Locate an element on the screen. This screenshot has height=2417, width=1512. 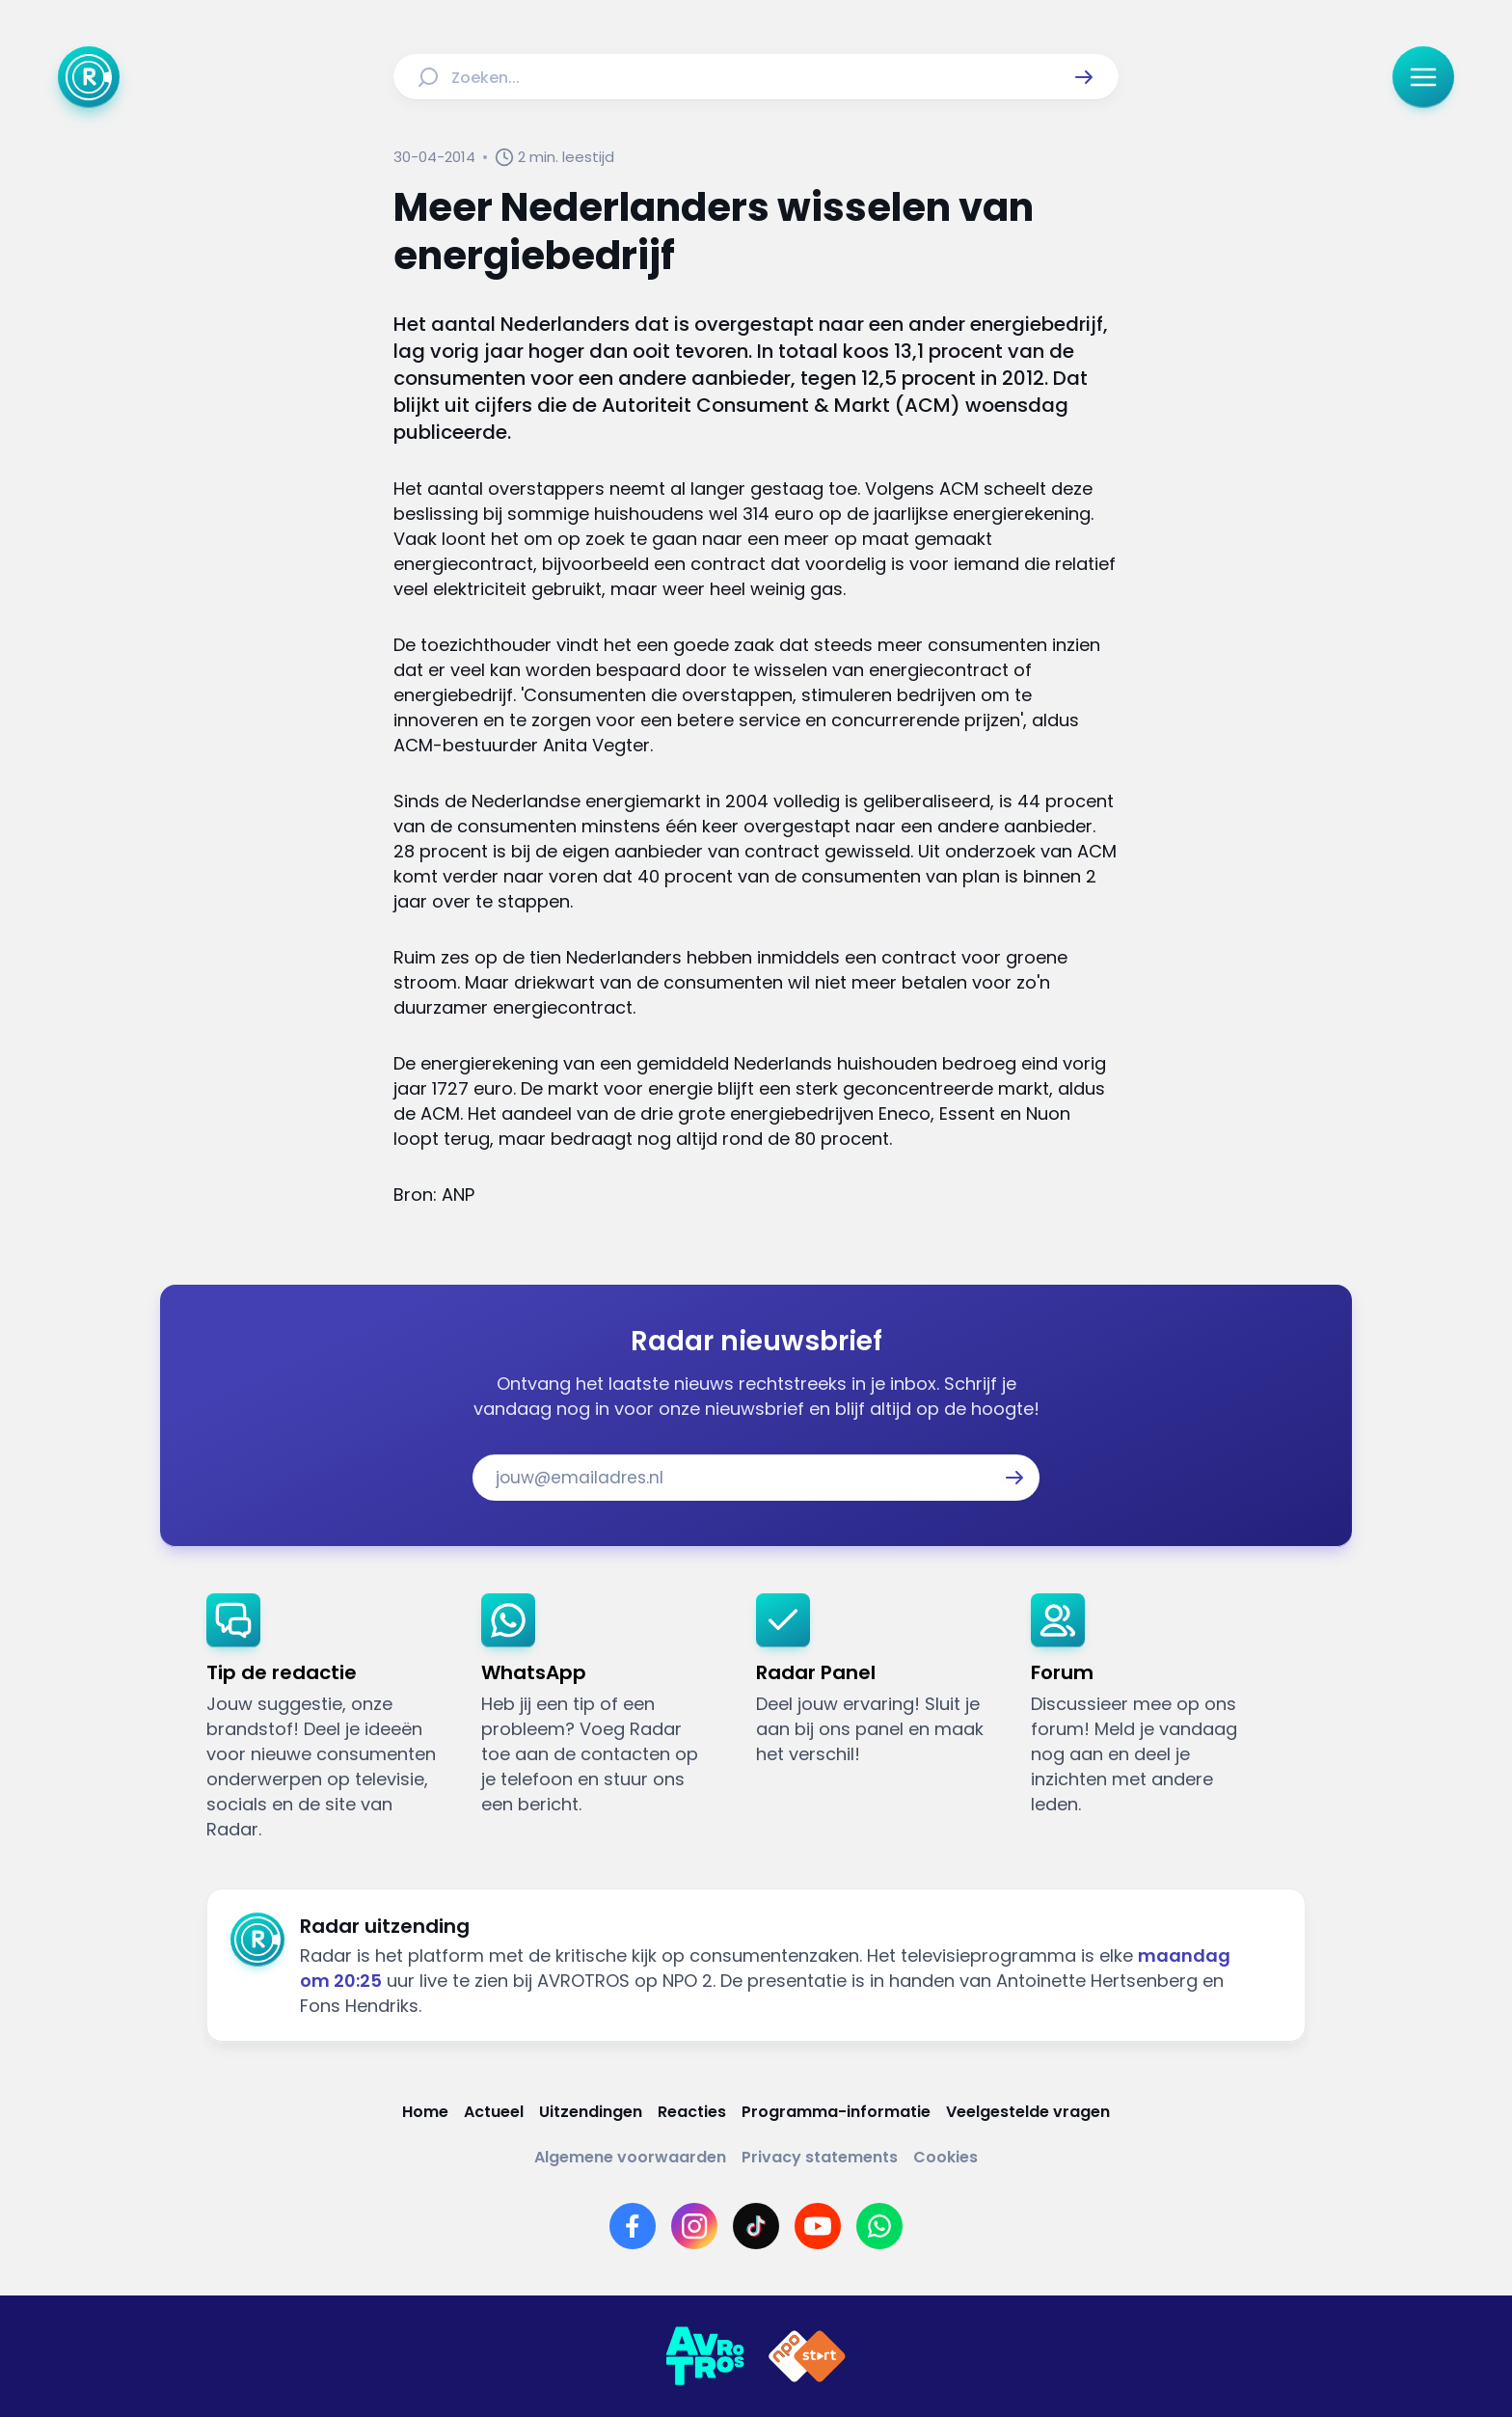
[Link naar Reacties] is located at coordinates (692, 2112).